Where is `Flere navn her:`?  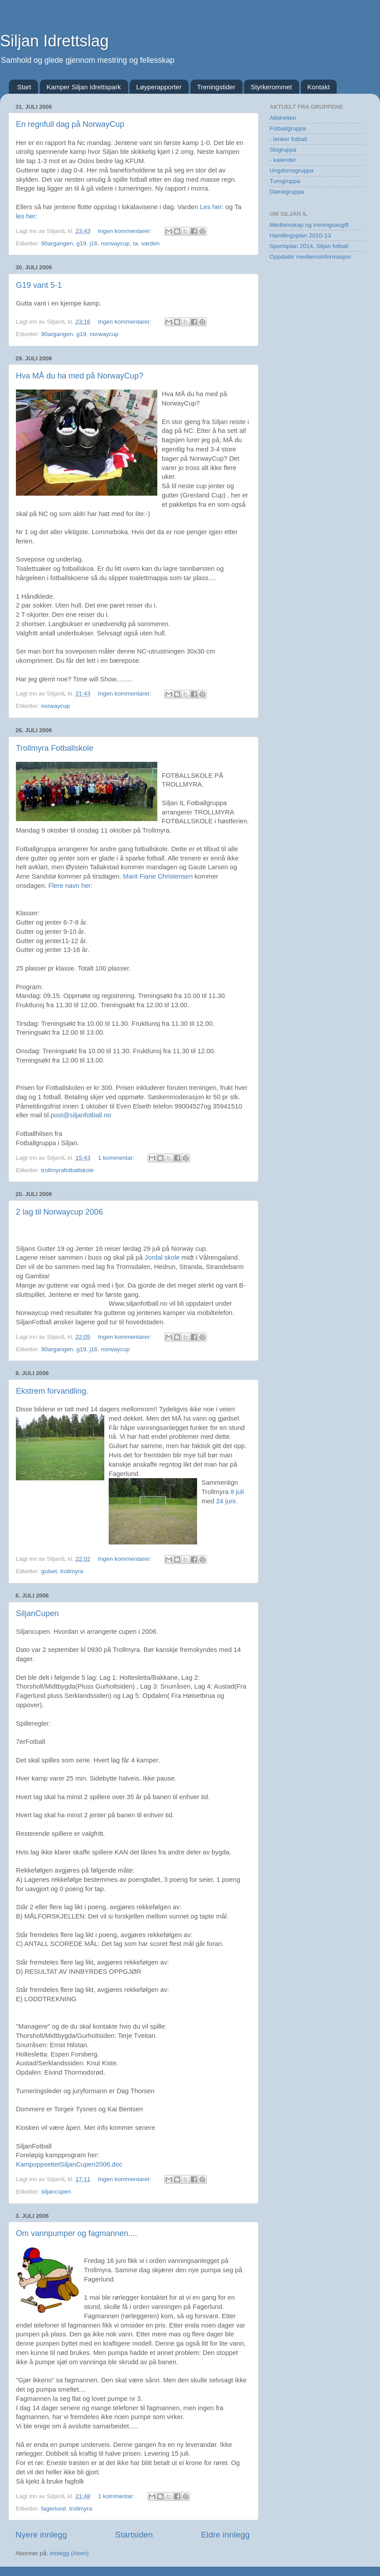 Flere navn her: is located at coordinates (70, 885).